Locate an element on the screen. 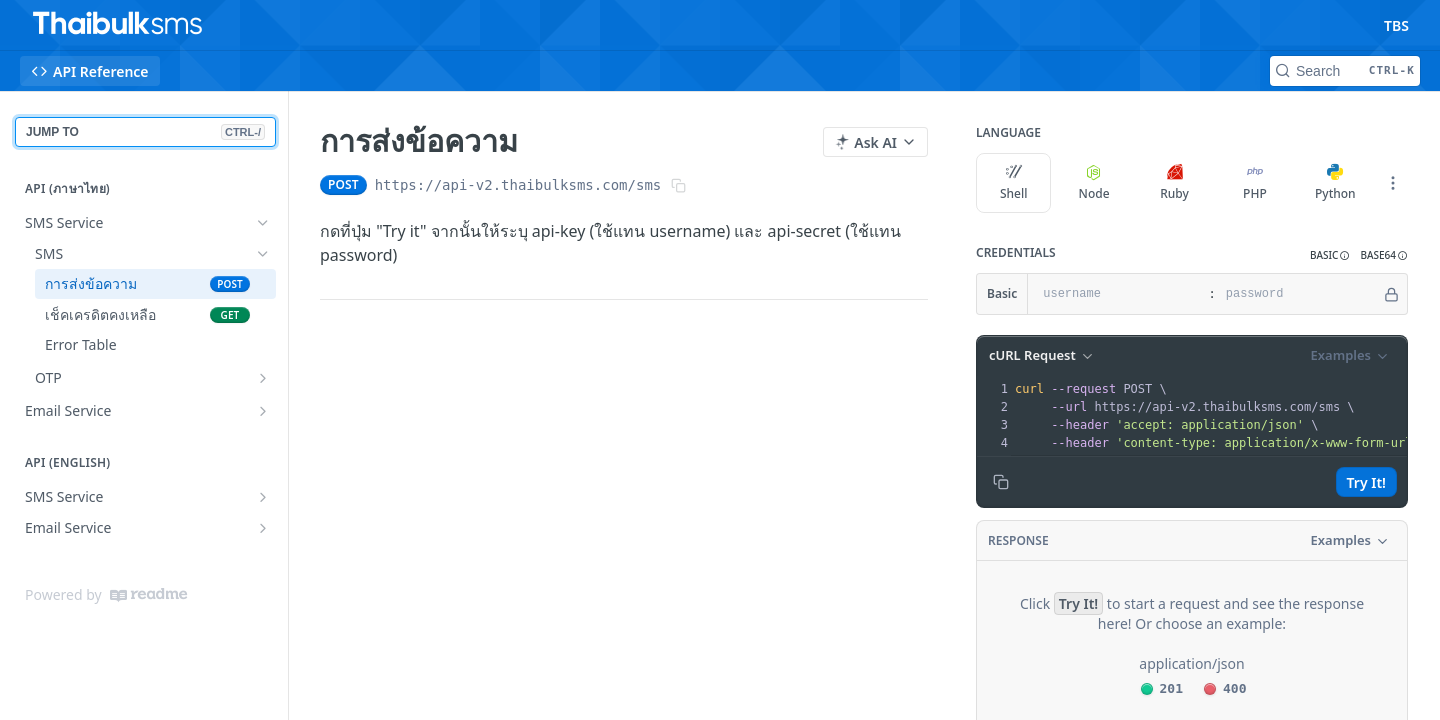  Ruby is located at coordinates (1174, 183).